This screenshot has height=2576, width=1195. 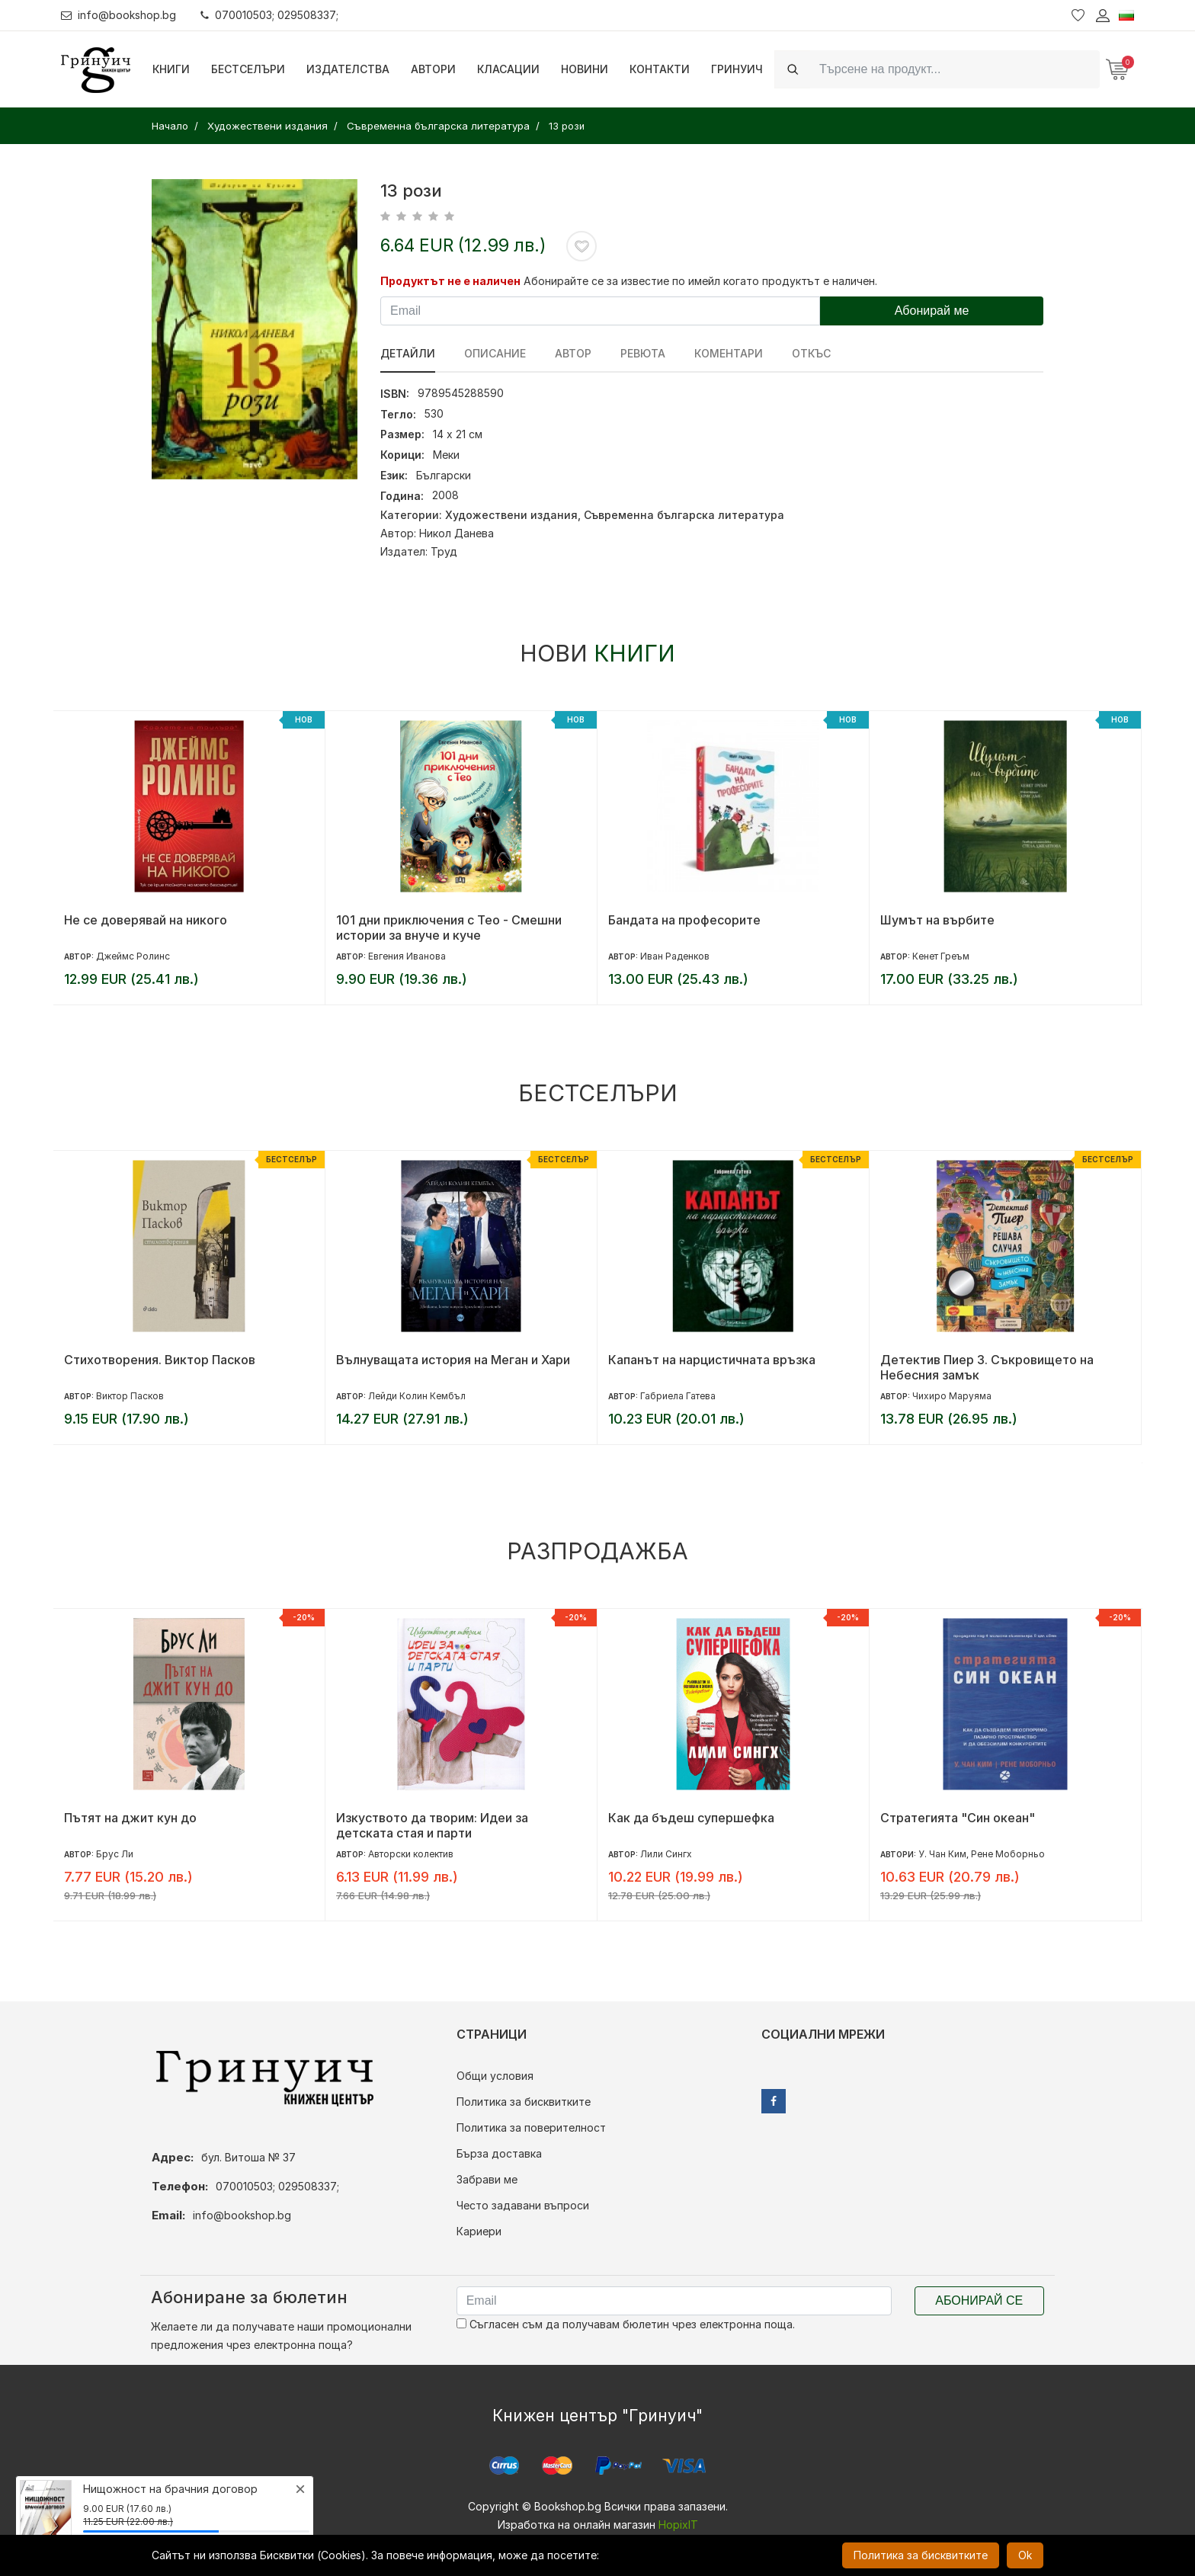 What do you see at coordinates (407, 353) in the screenshot?
I see `Детайли [tab]` at bounding box center [407, 353].